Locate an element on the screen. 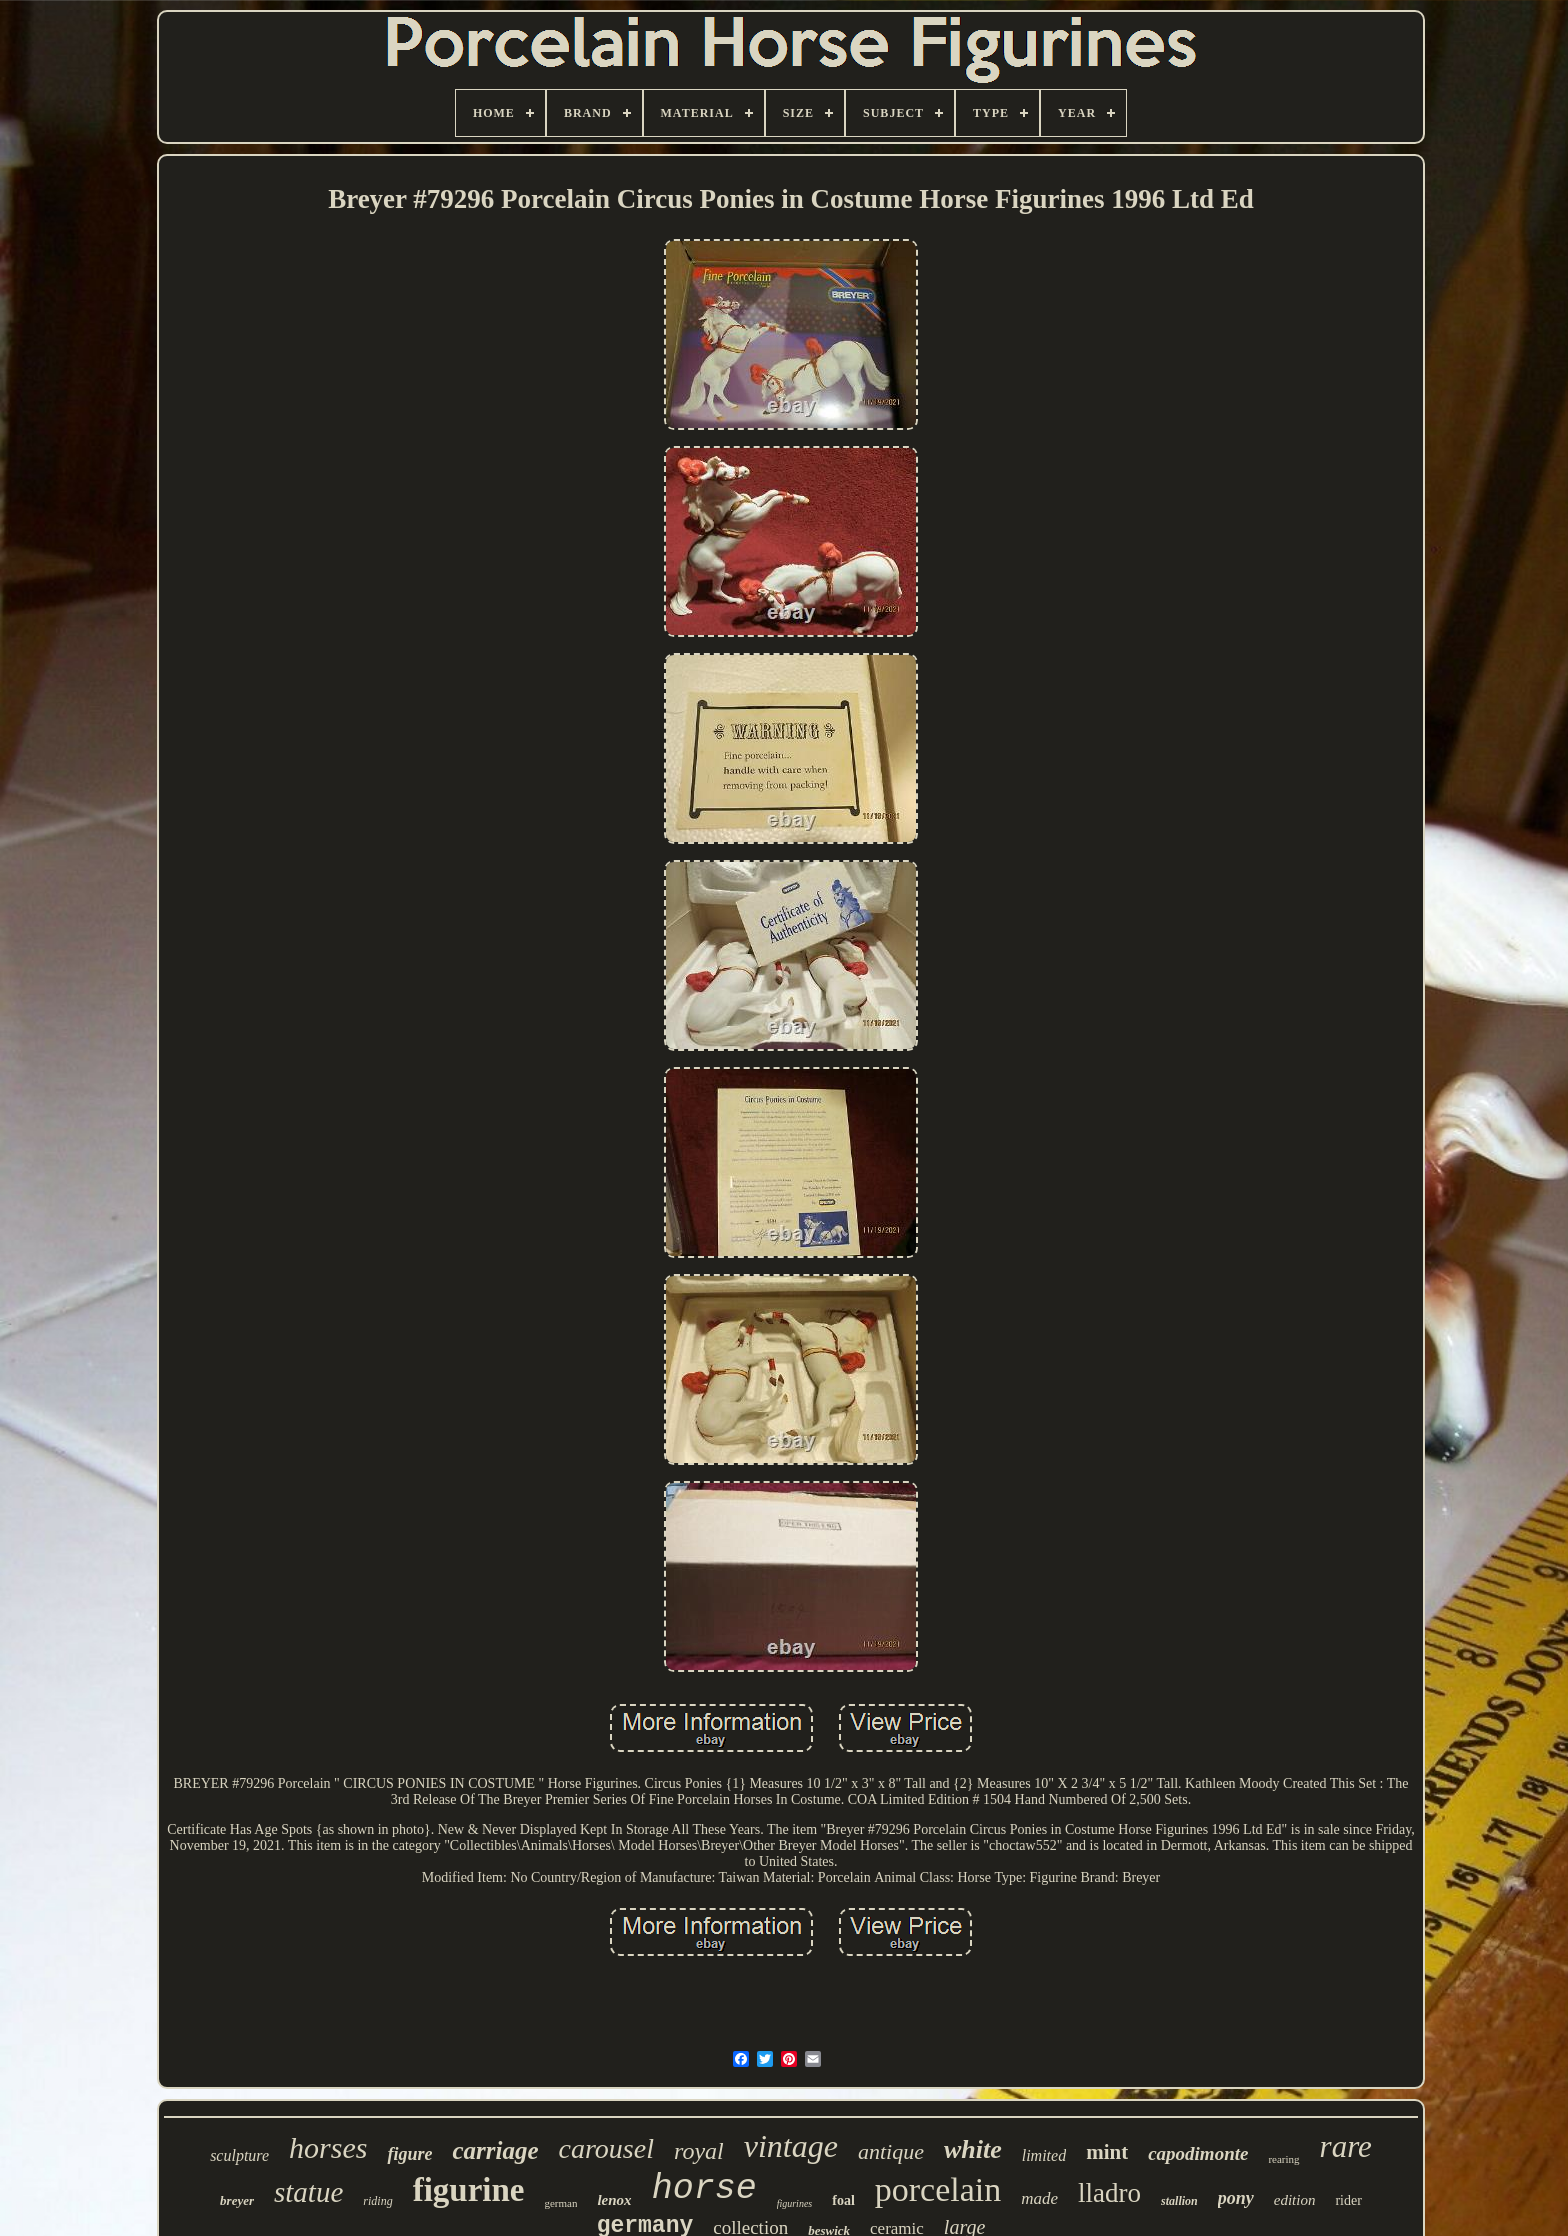  figure is located at coordinates (409, 2154).